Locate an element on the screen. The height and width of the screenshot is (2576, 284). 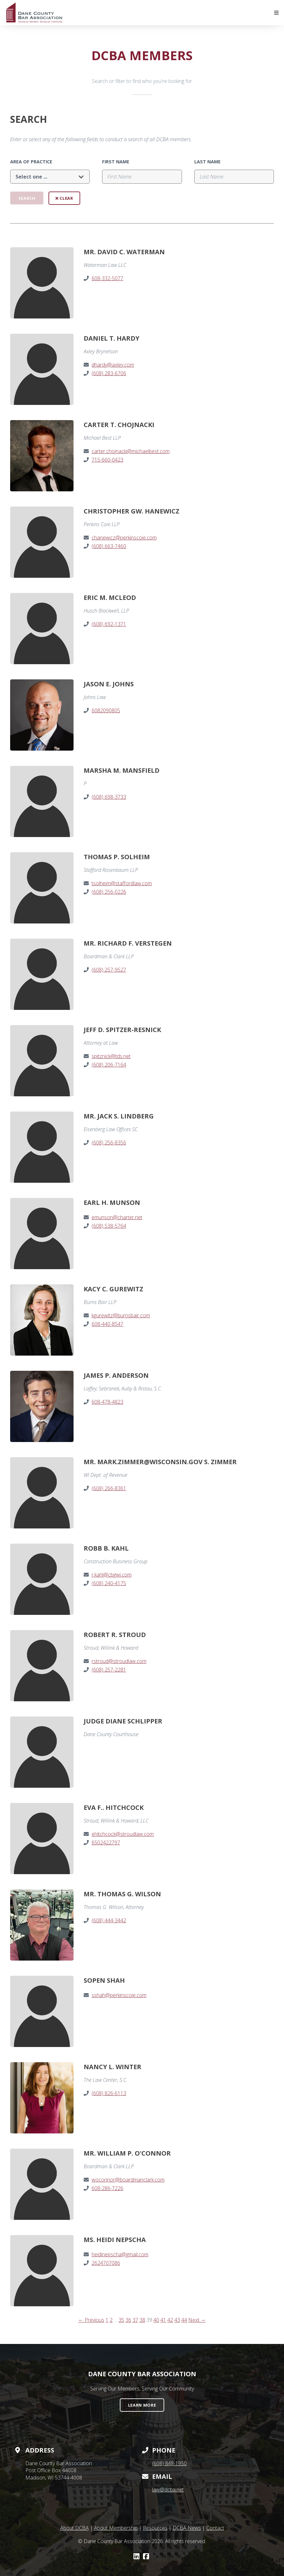
← Previous [Previous page] is located at coordinates (91, 2319).